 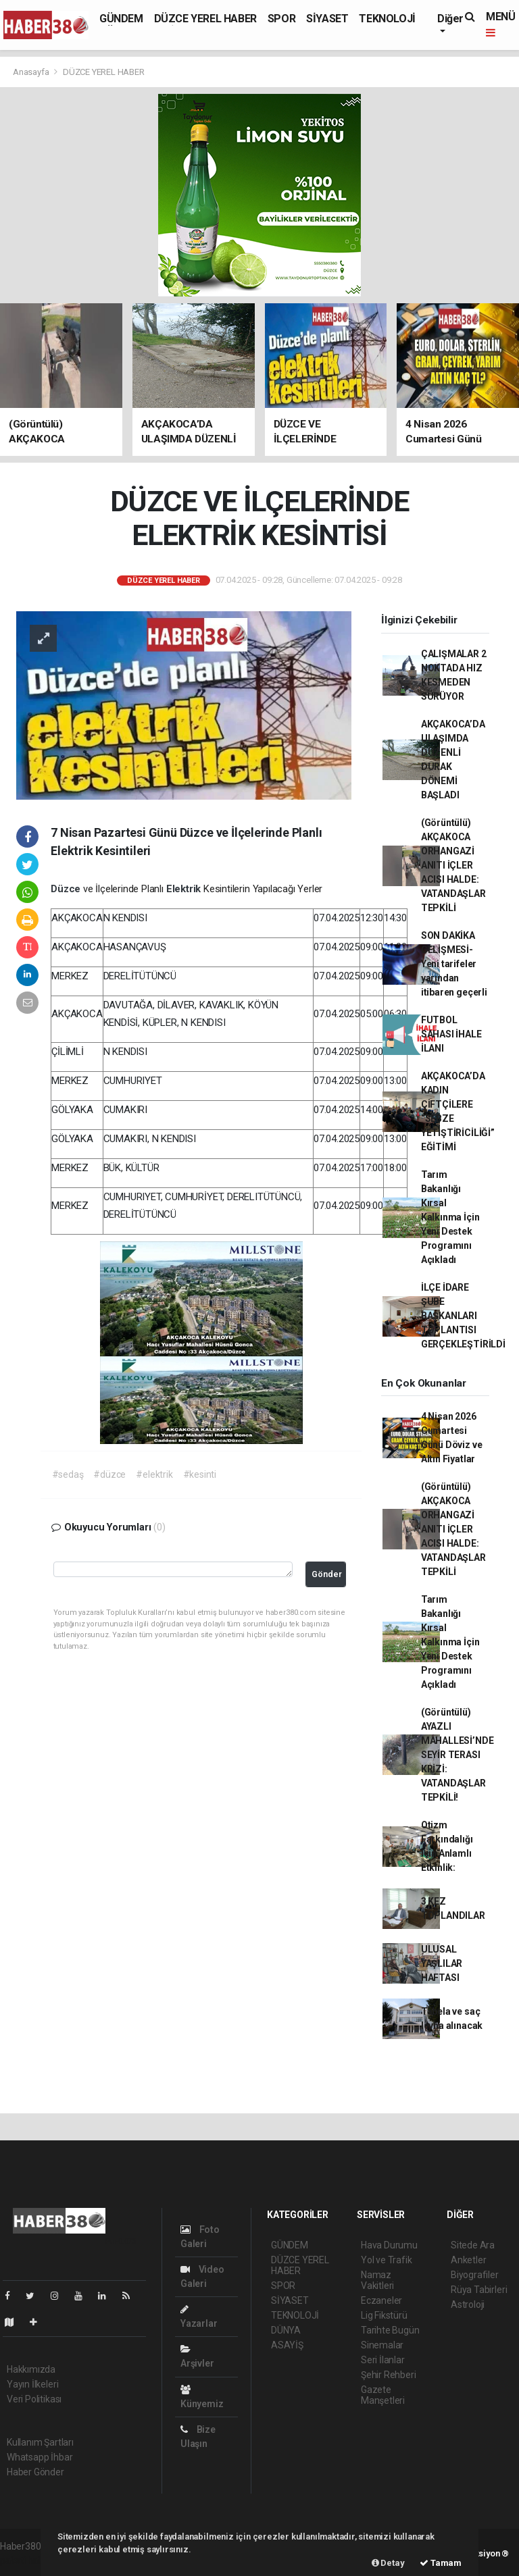 What do you see at coordinates (451, 1034) in the screenshot?
I see `FUTBOL SAHASI İHALE İLANI` at bounding box center [451, 1034].